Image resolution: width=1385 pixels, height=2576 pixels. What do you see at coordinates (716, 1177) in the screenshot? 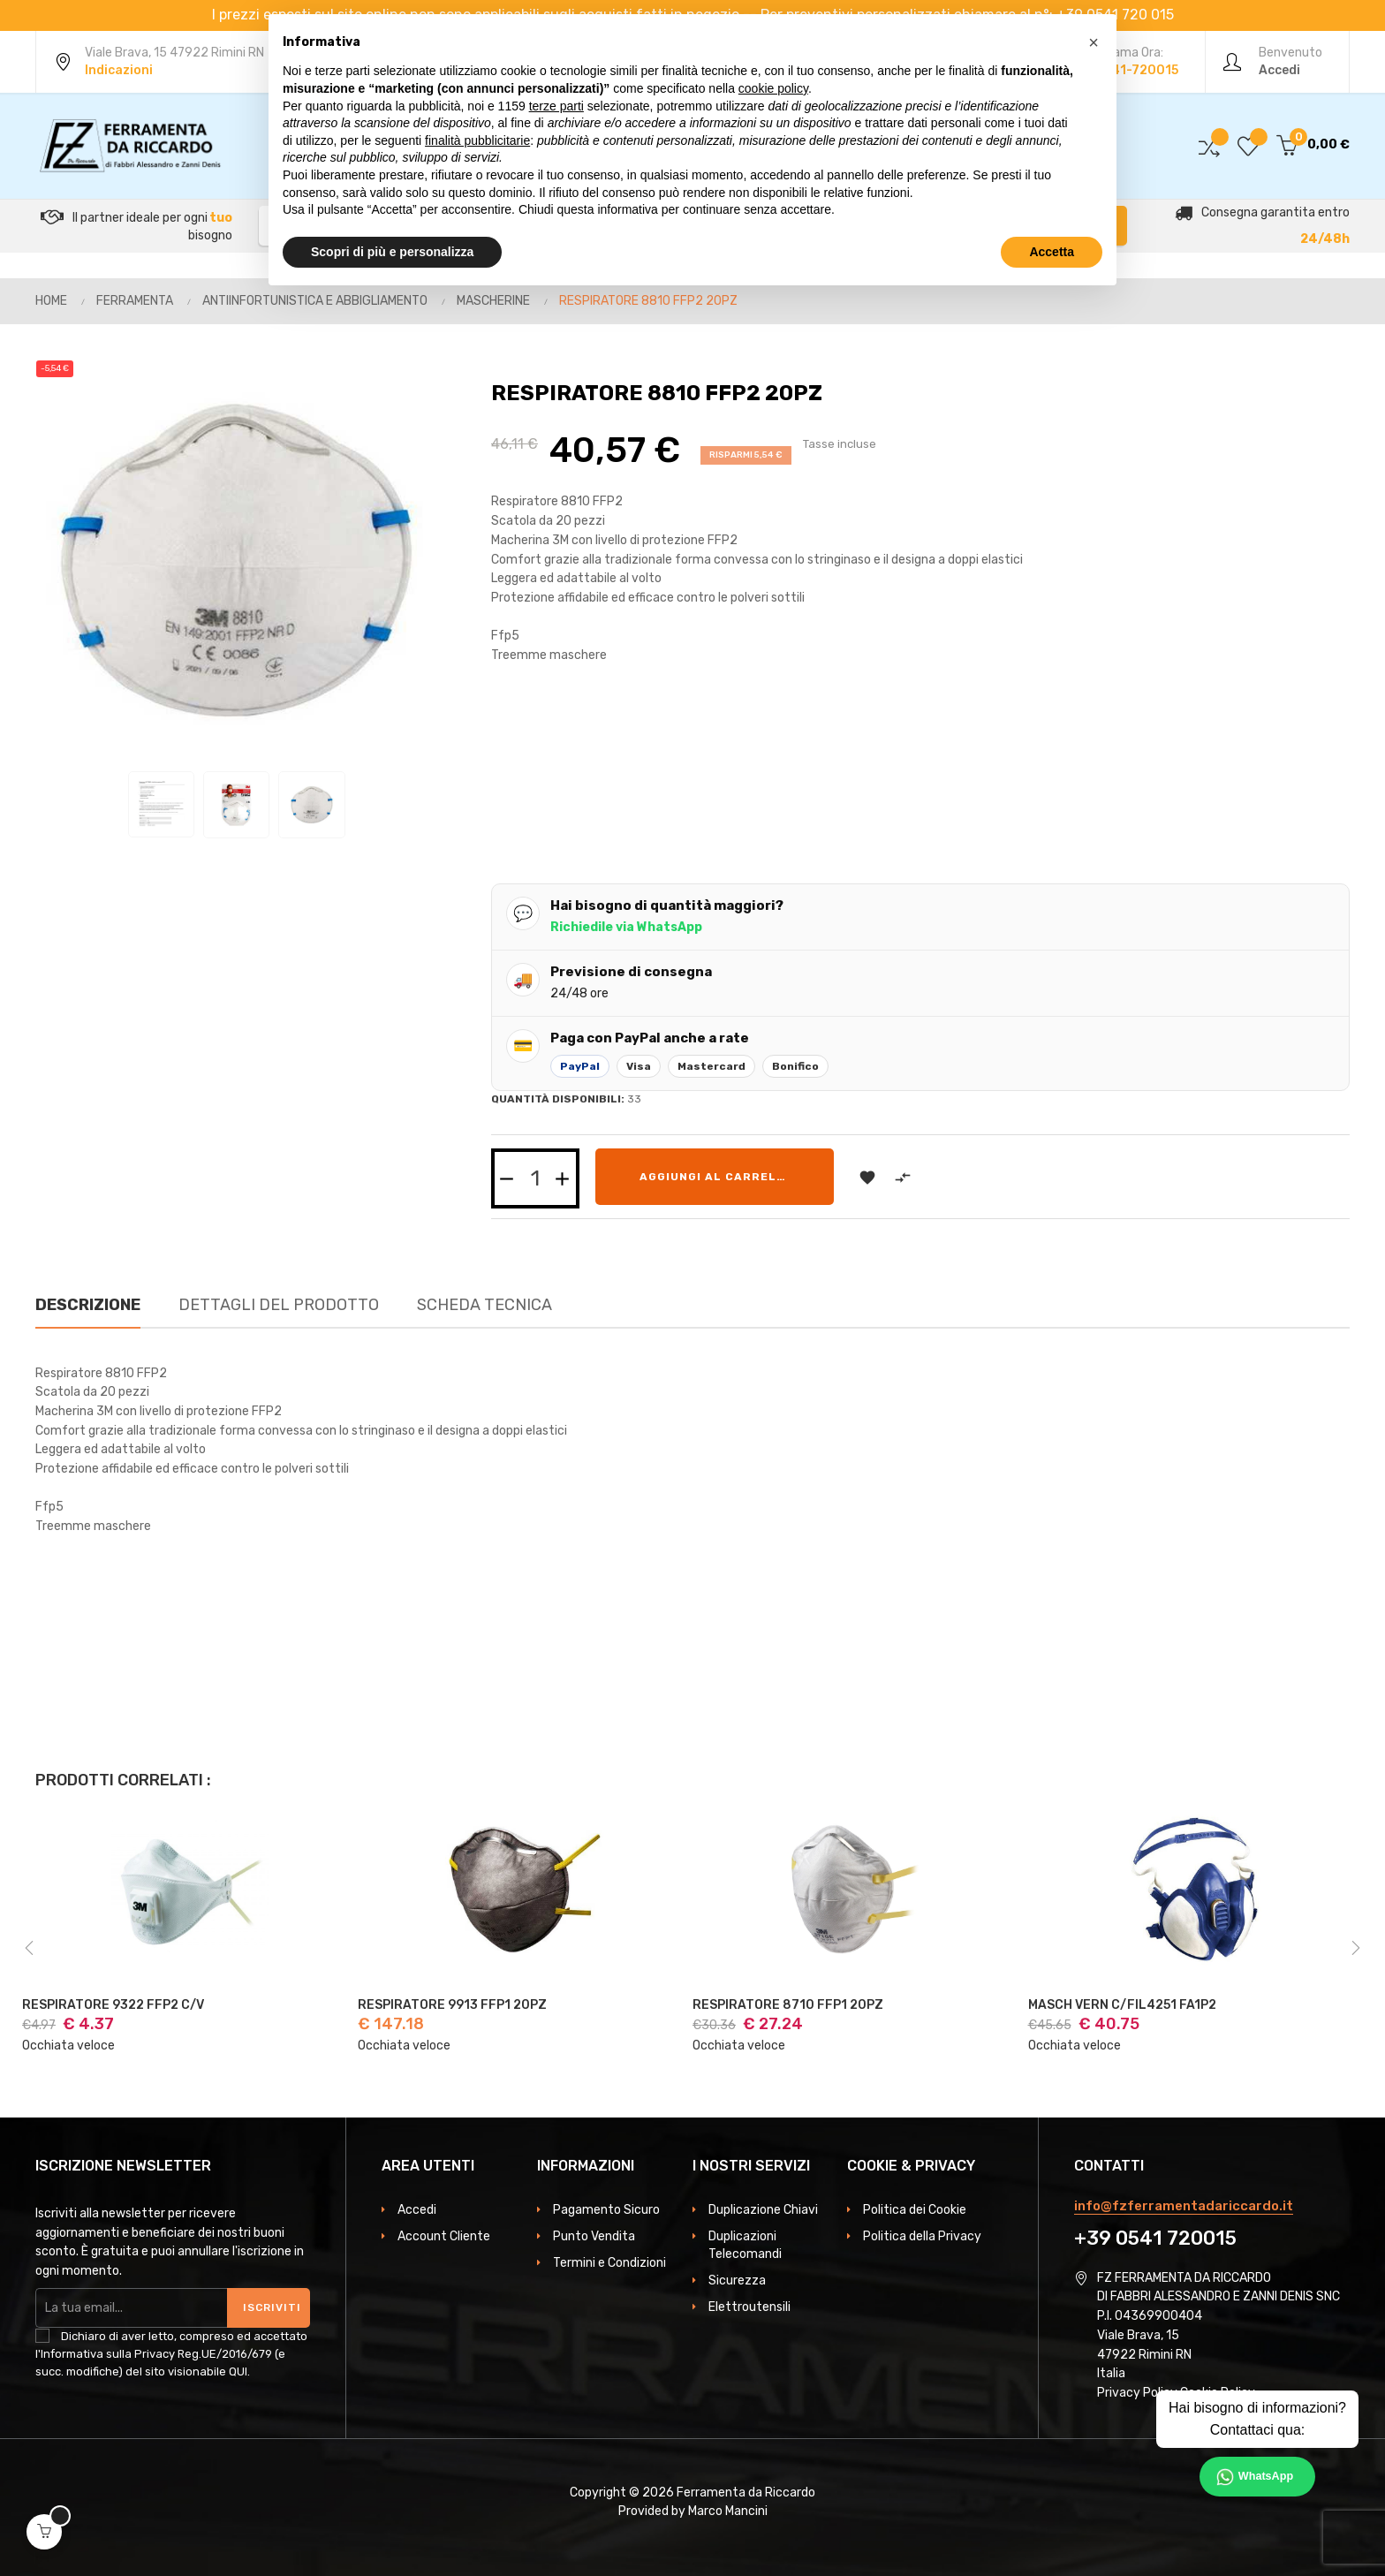
I see `Aggiungi al carrello` at bounding box center [716, 1177].